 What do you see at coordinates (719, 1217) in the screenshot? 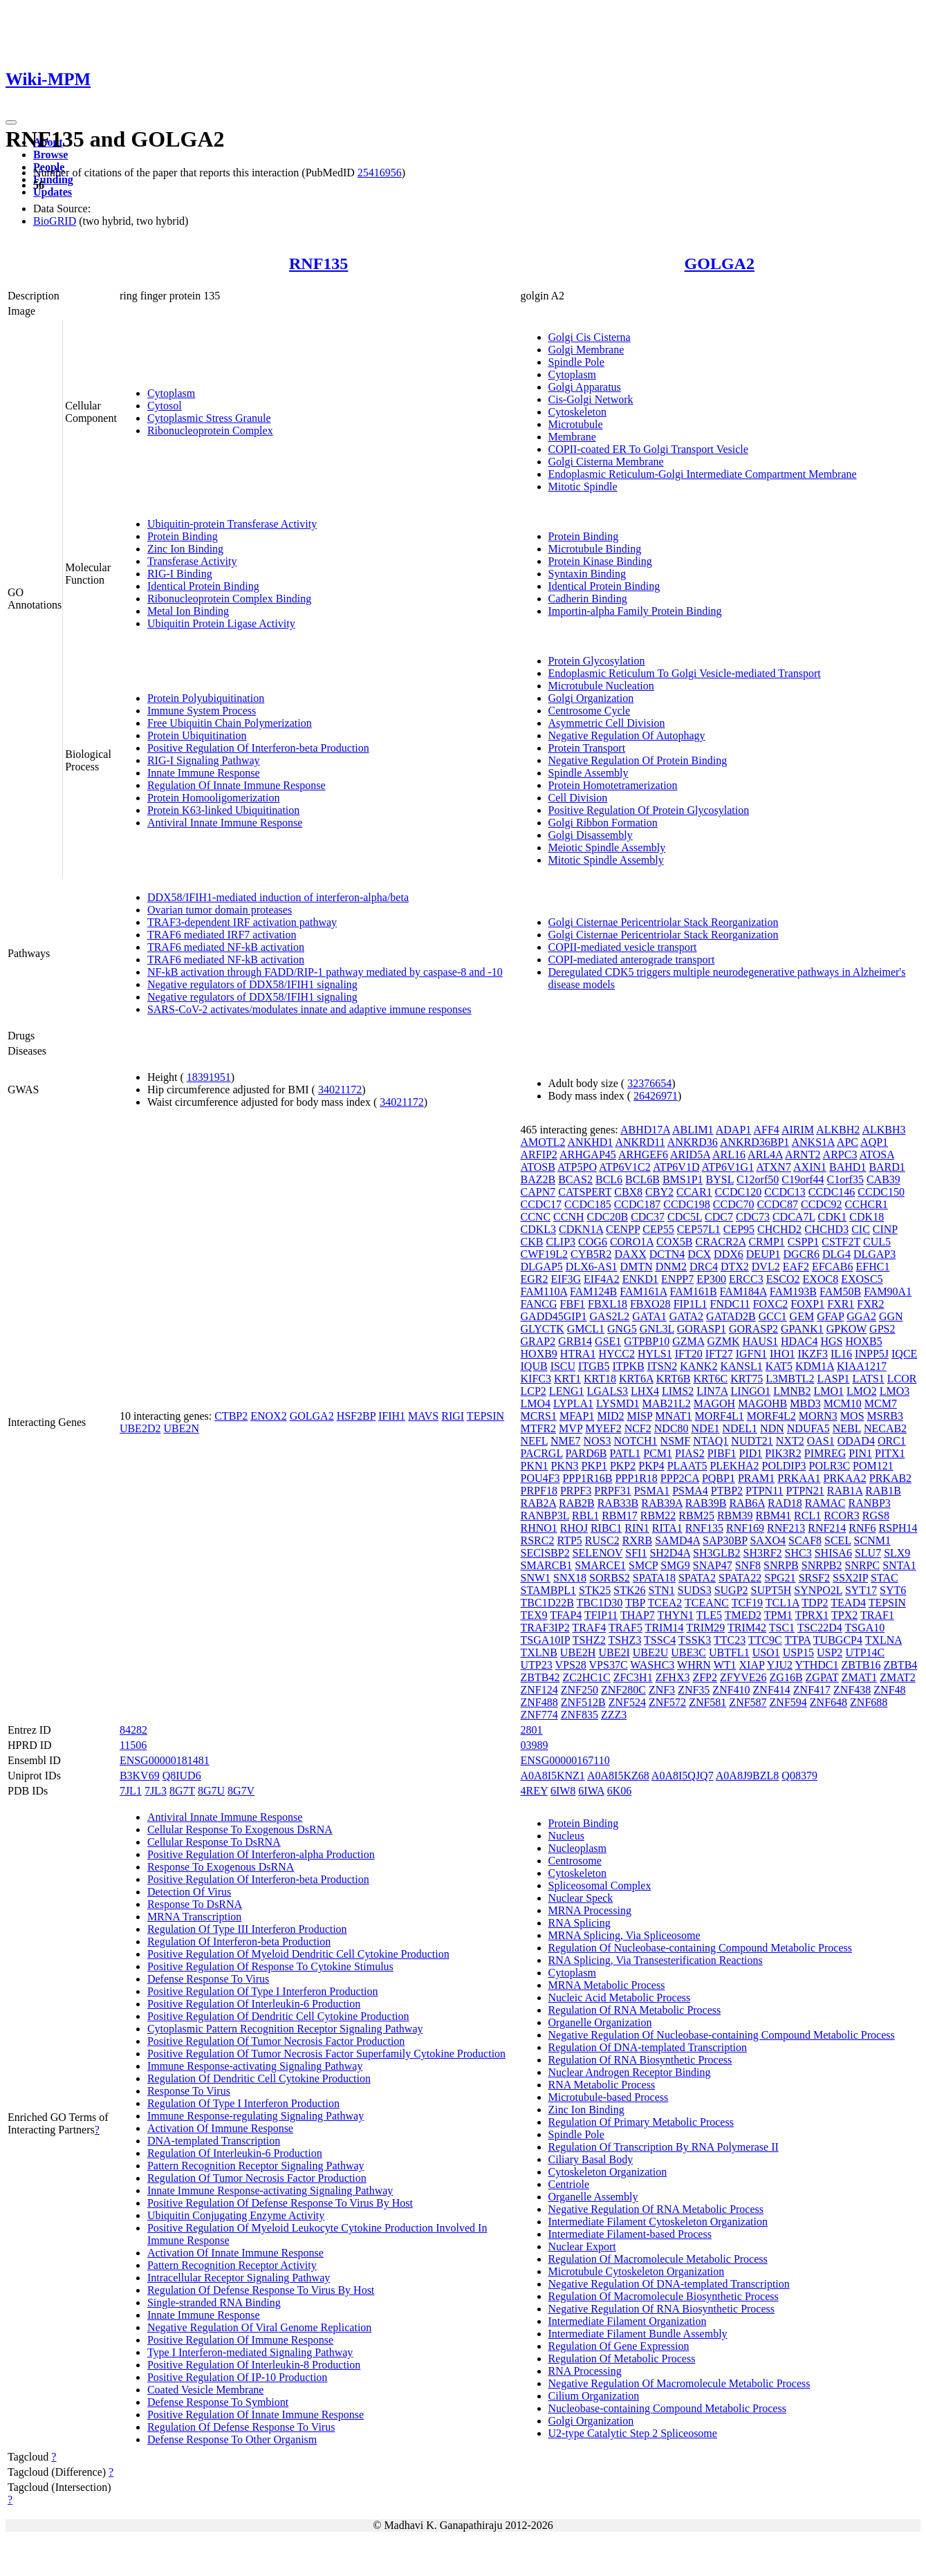
I see `CDC7` at bounding box center [719, 1217].